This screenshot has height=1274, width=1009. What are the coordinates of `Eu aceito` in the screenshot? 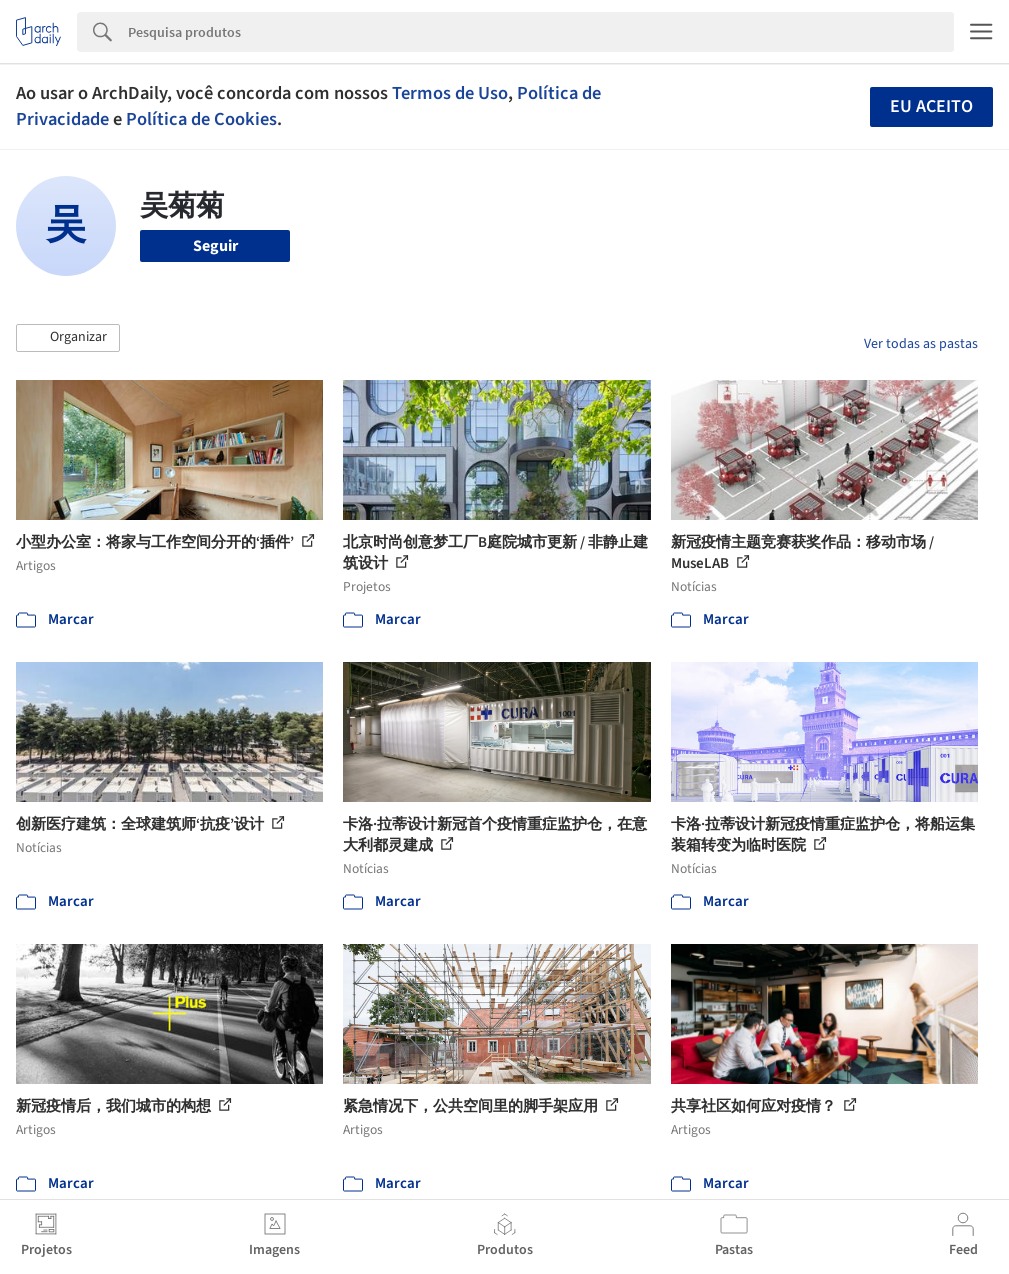 It's located at (931, 106).